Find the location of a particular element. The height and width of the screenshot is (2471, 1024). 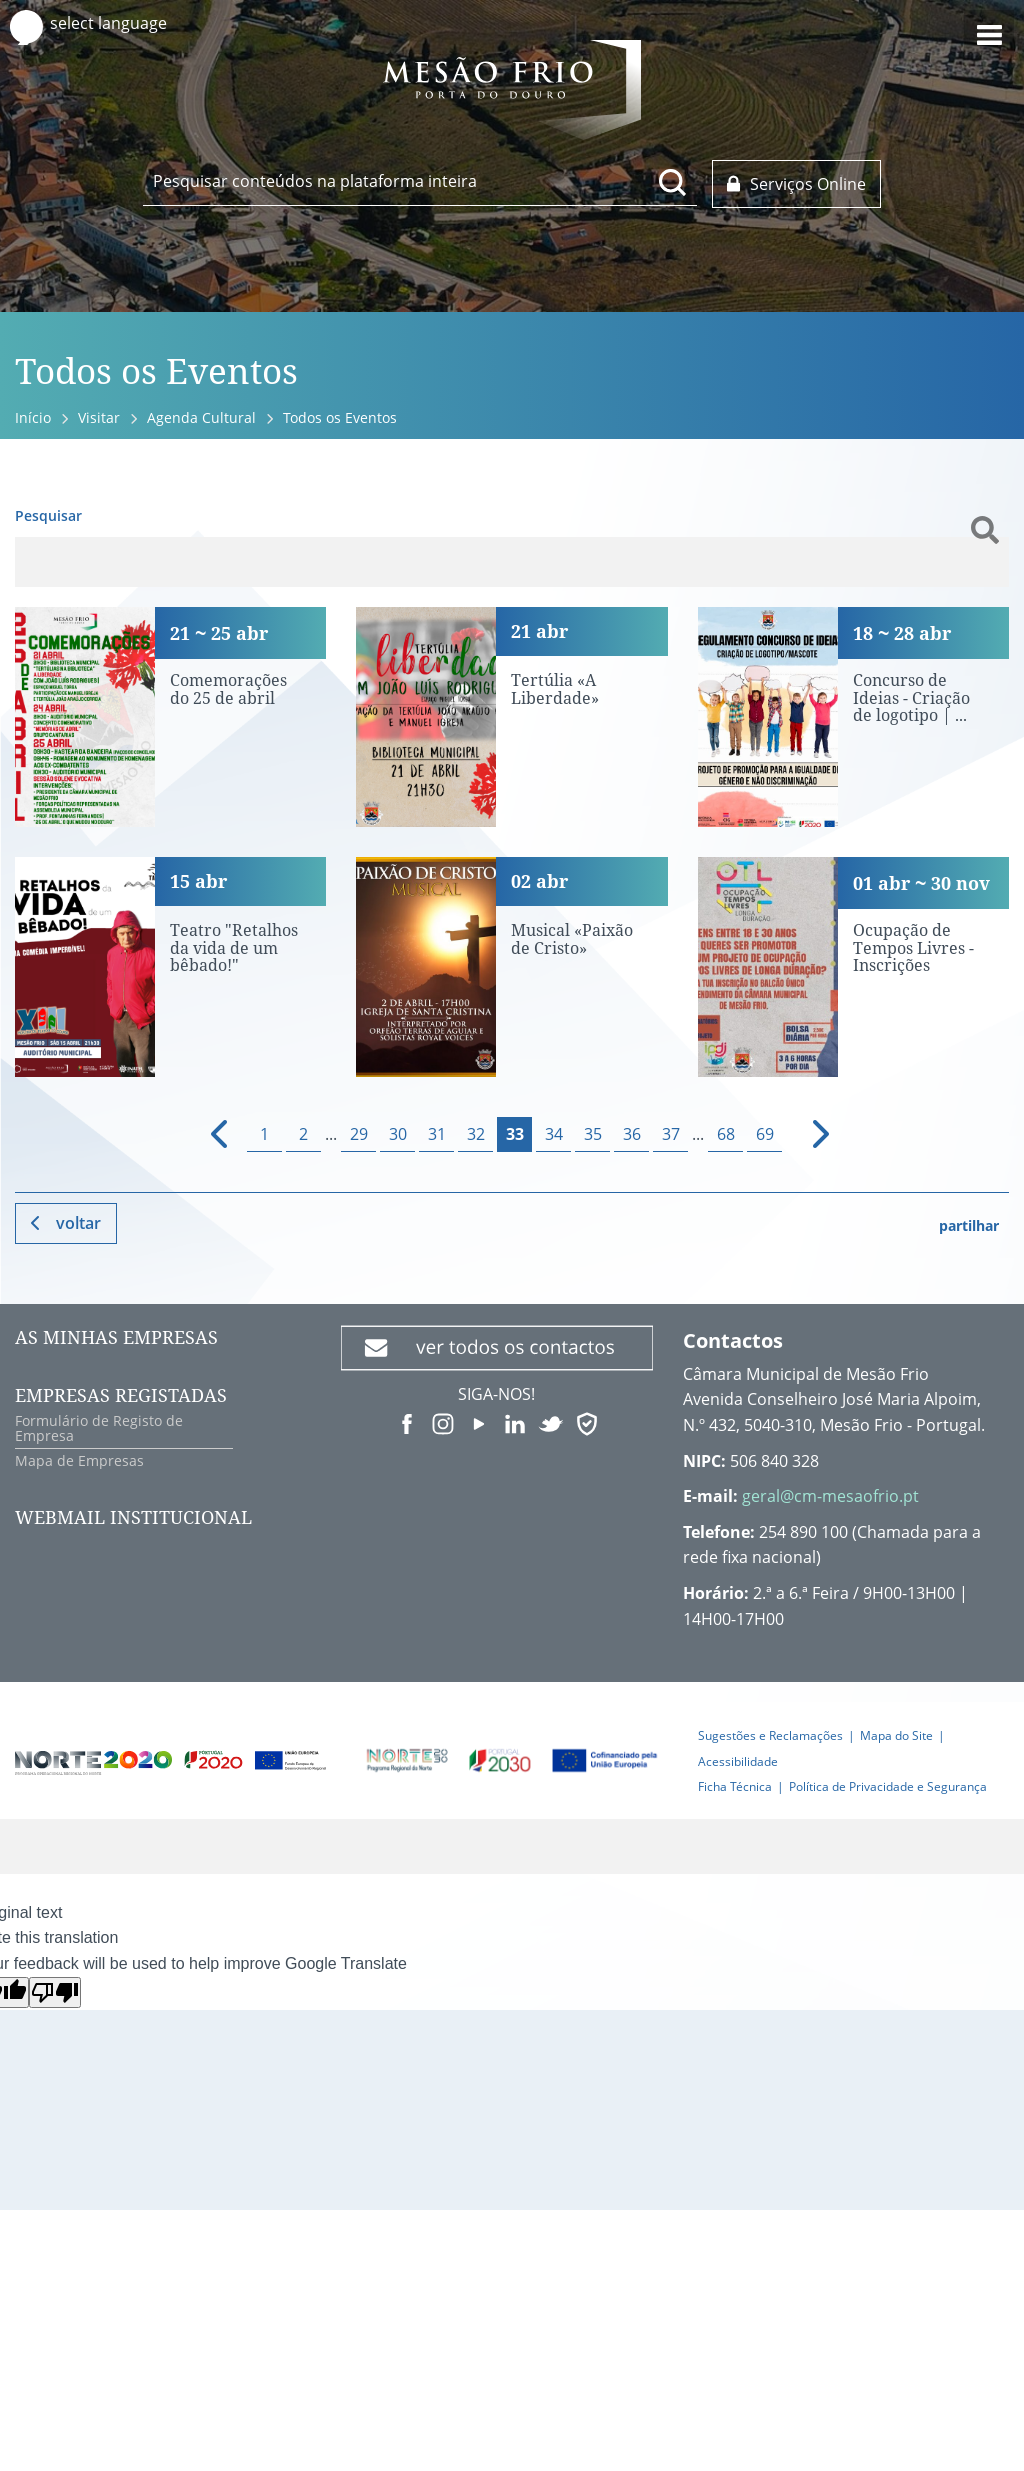

69 is located at coordinates (765, 1134).